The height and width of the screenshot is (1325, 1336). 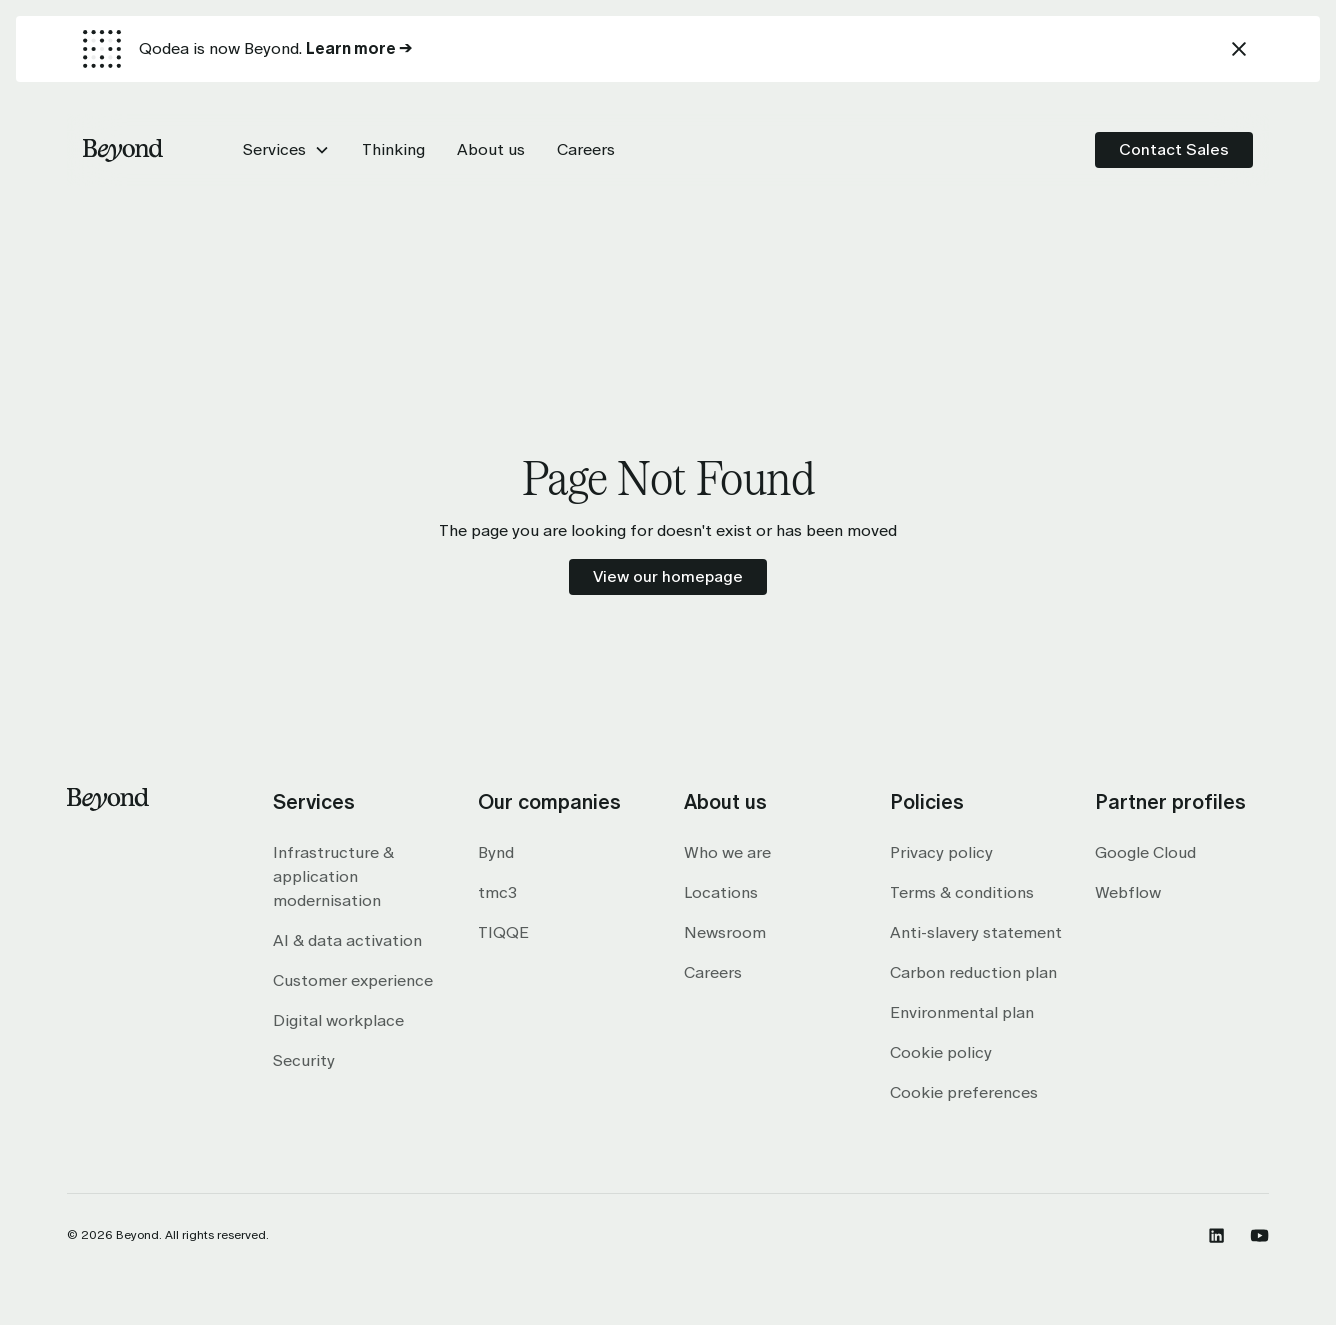 I want to click on Customer experience, so click(x=353, y=980).